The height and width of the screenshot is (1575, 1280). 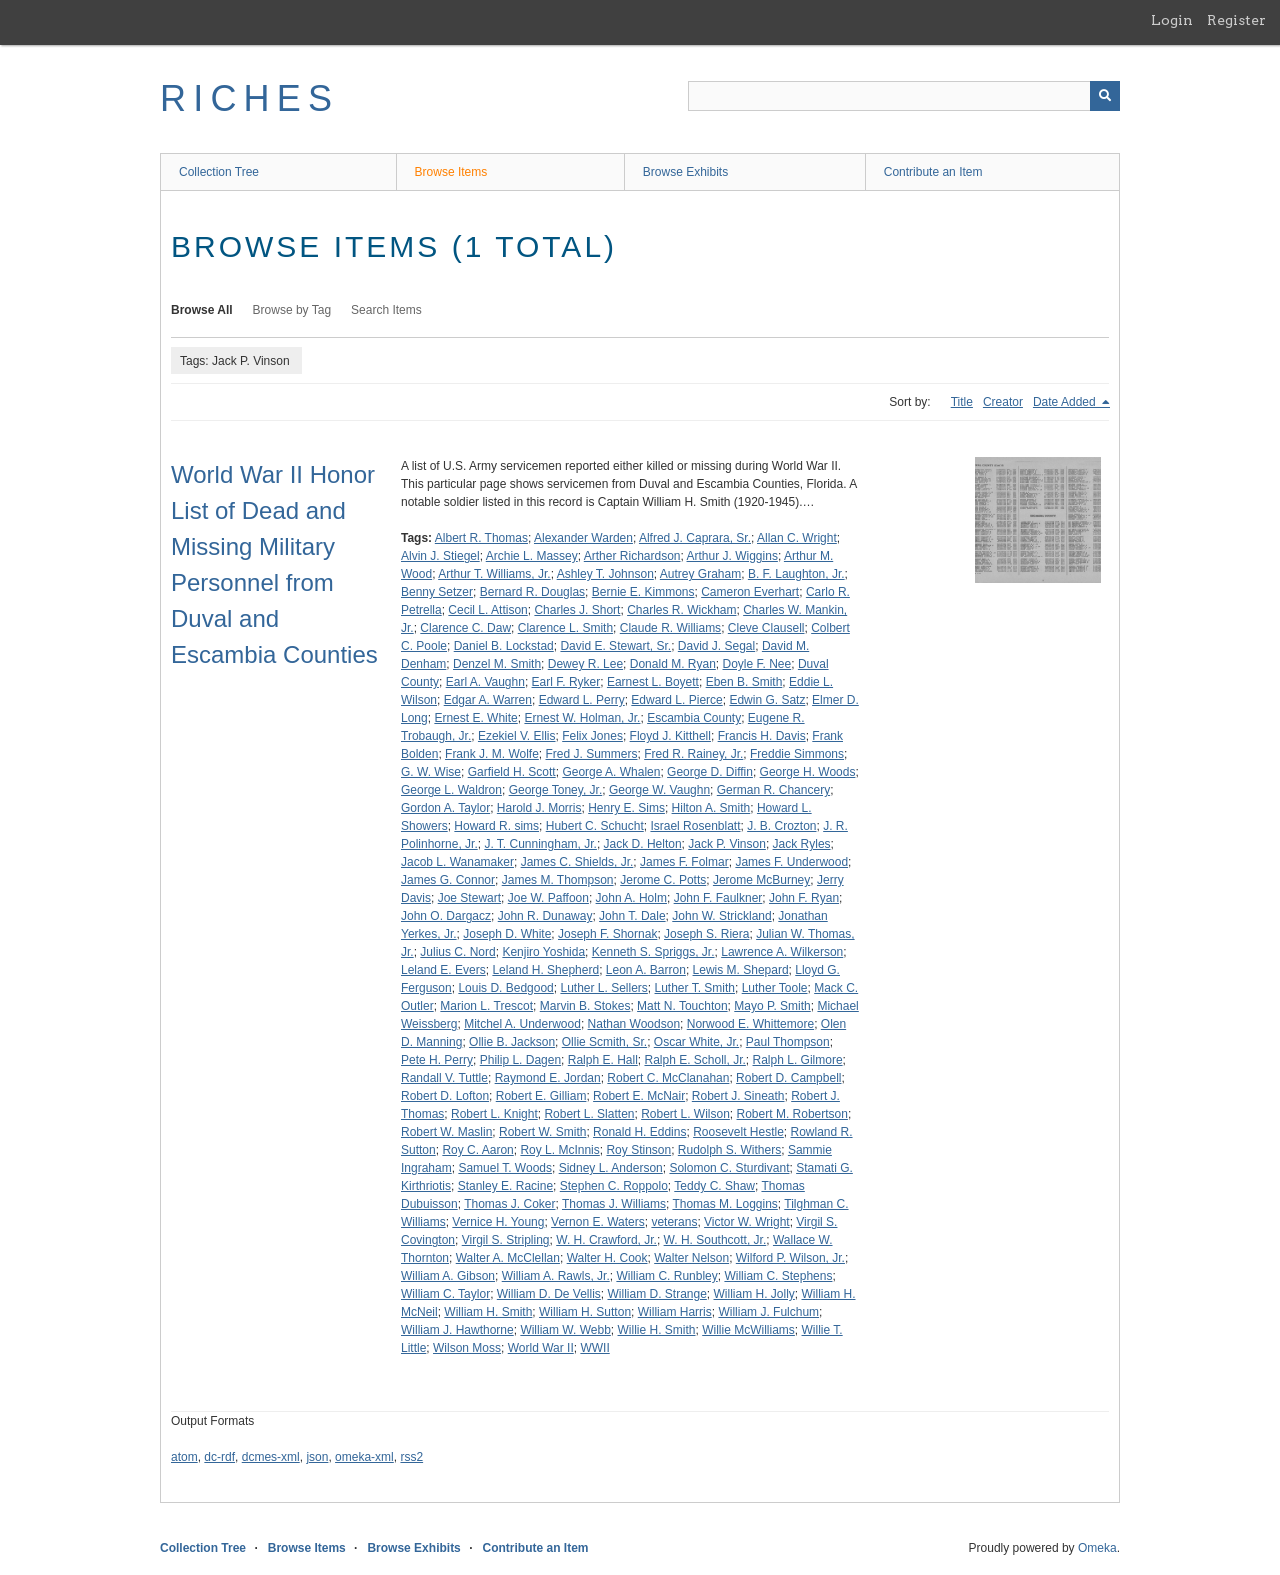 I want to click on Hubert C. Schucht, so click(x=595, y=826).